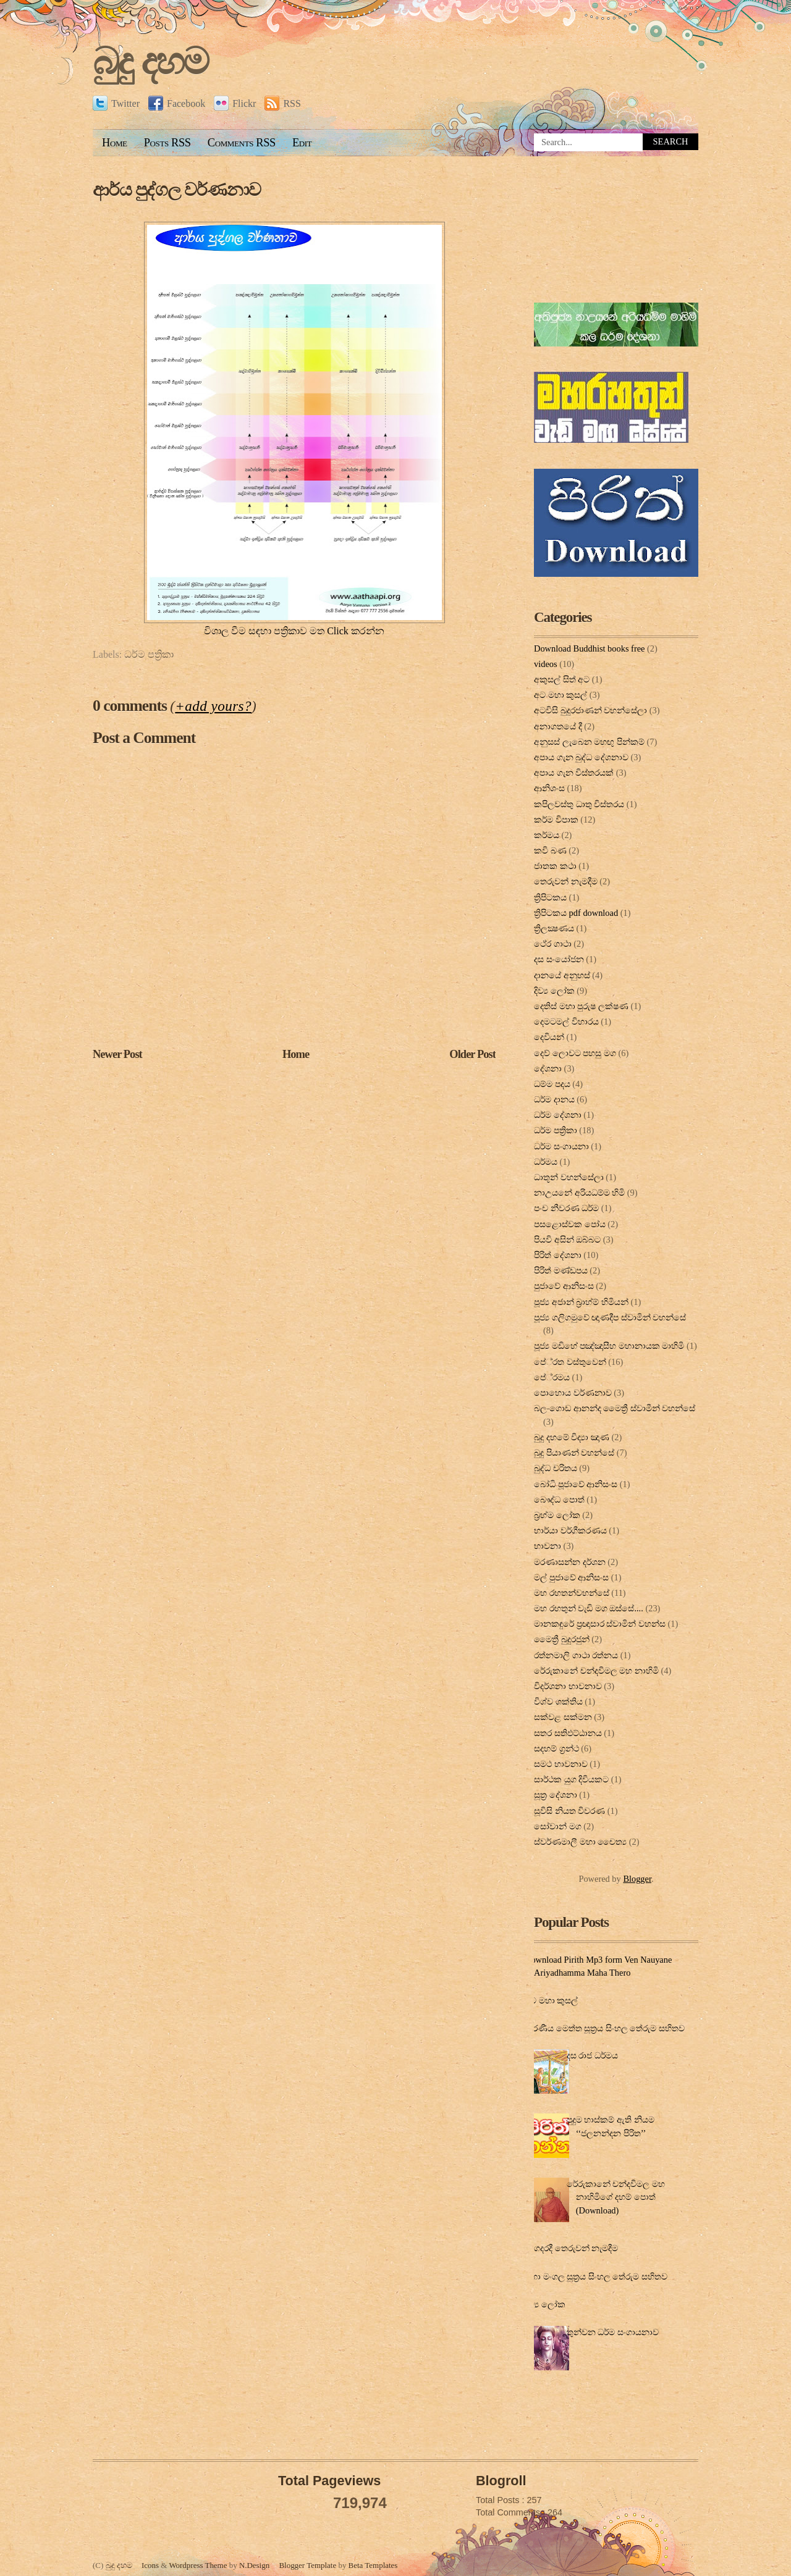 Image resolution: width=791 pixels, height=2576 pixels. Describe the element at coordinates (566, 1021) in the screenshot. I see `දෙමටමල් විහාරය` at that location.